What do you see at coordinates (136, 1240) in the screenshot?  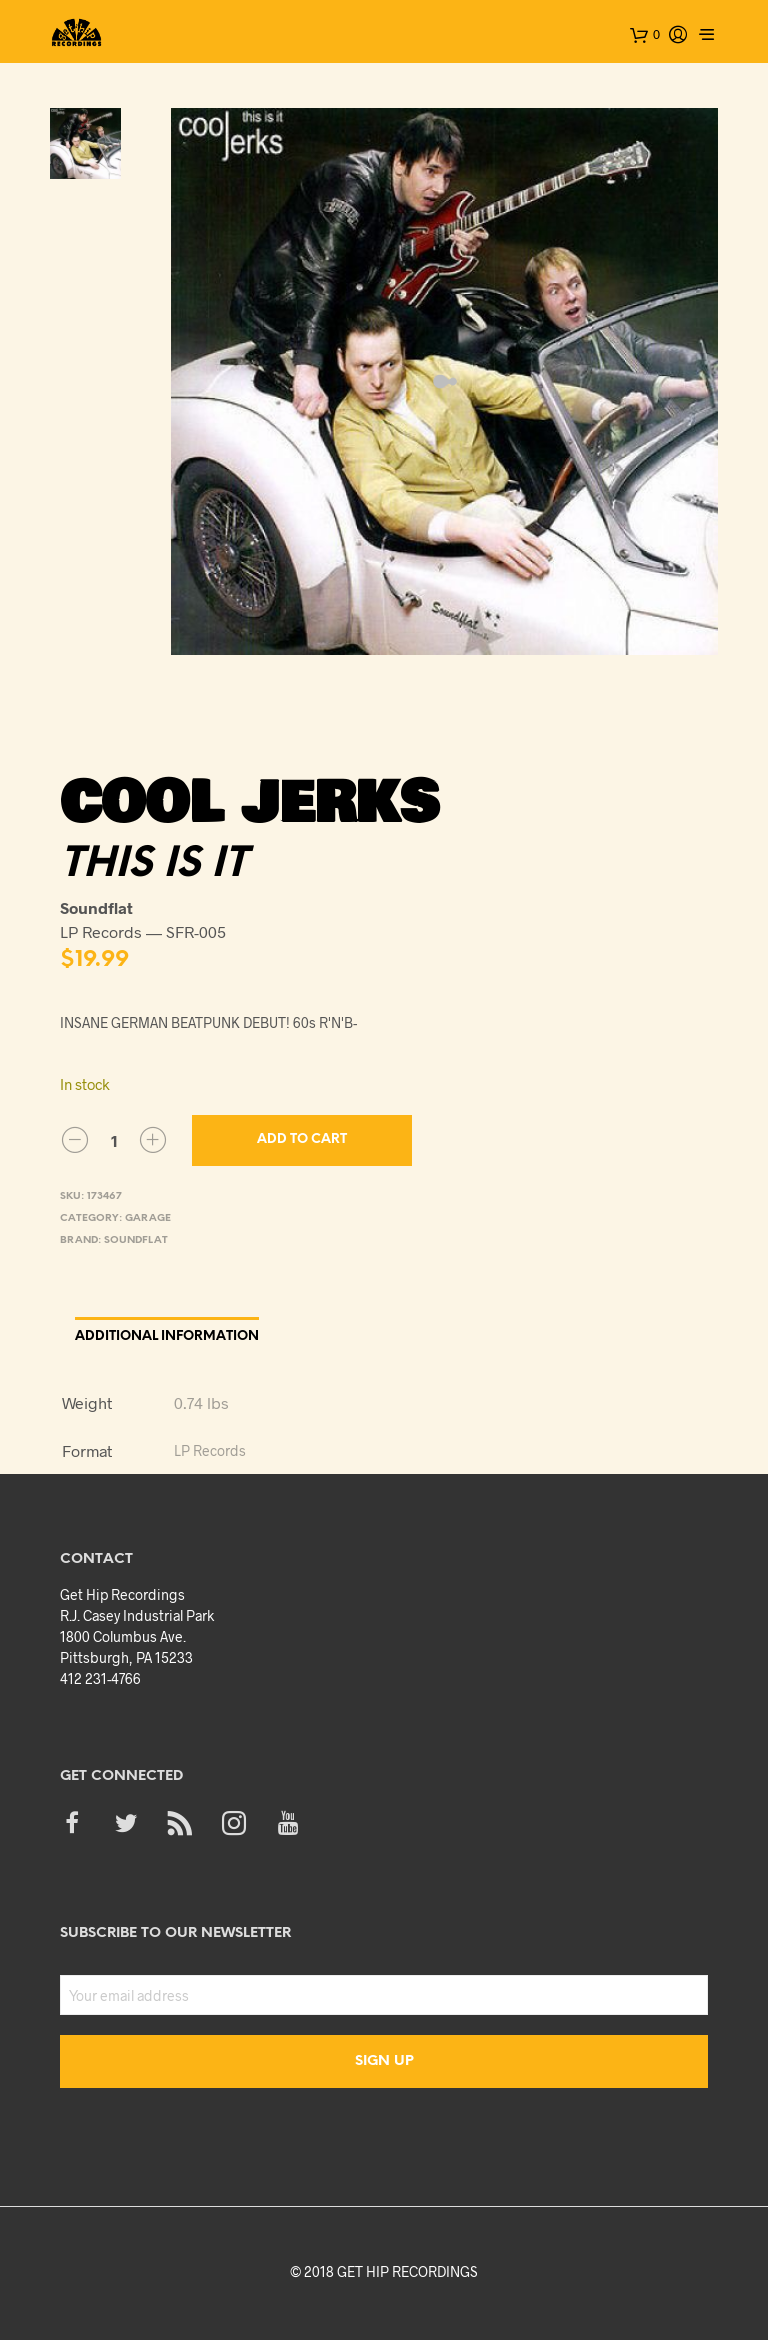 I see `Soundflat` at bounding box center [136, 1240].